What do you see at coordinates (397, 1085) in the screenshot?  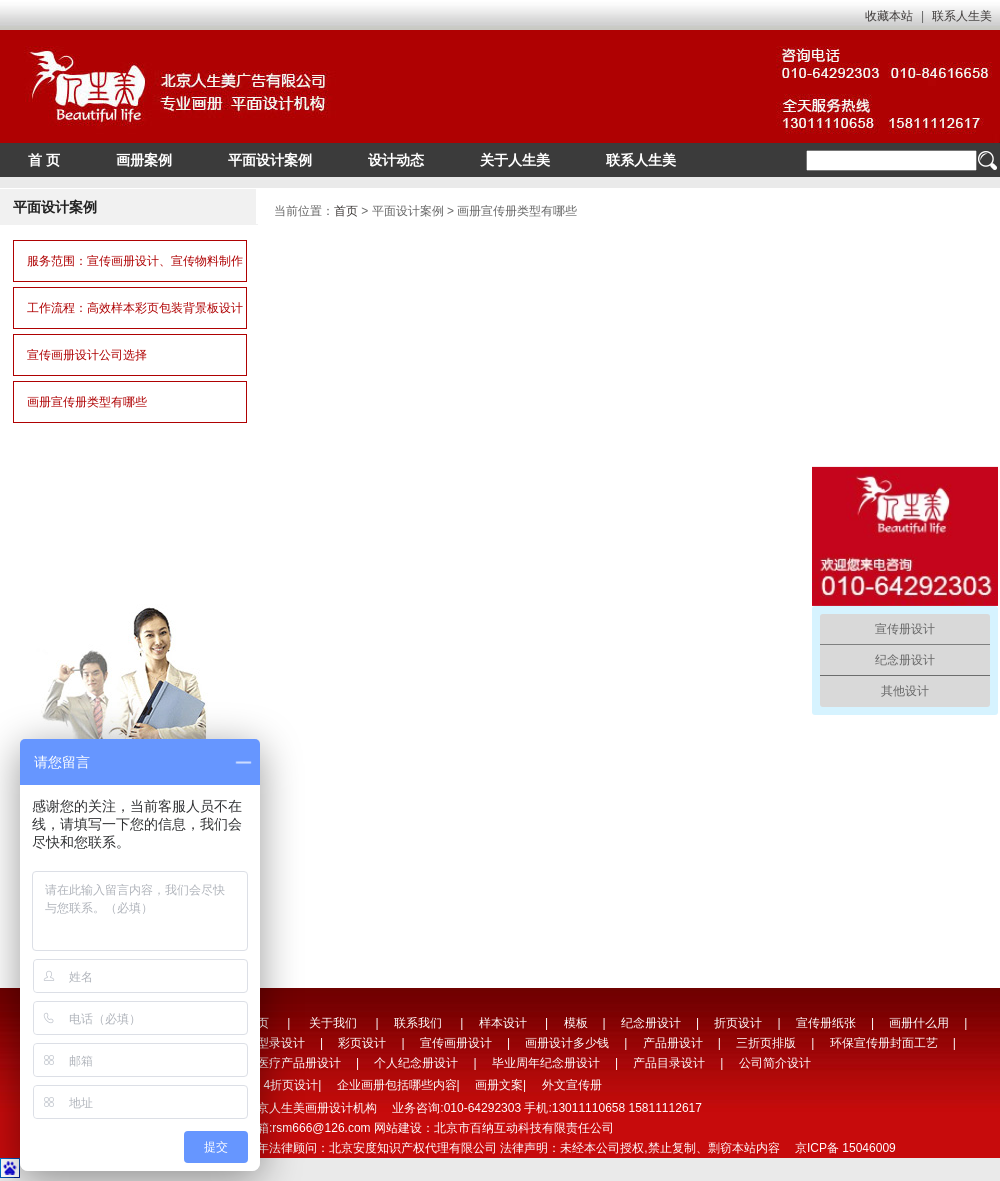 I see `企业画册包括哪些内容` at bounding box center [397, 1085].